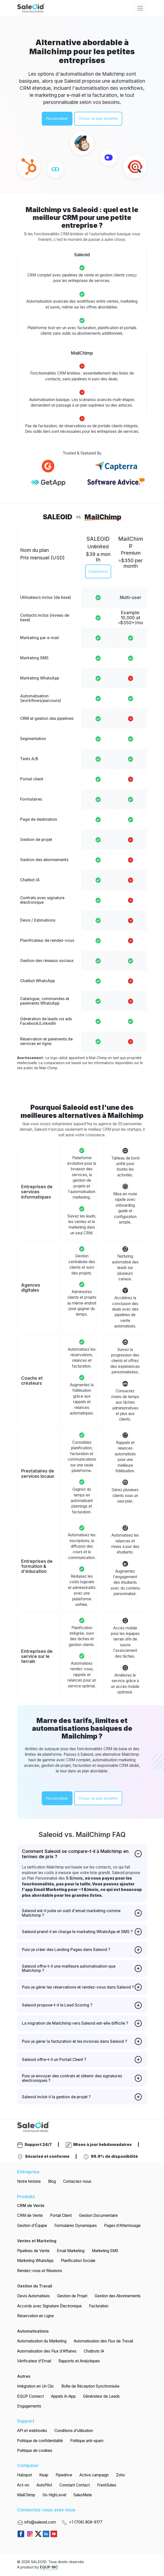 This screenshot has height=2576, width=164. What do you see at coordinates (35, 2386) in the screenshot?
I see `Intégration en Un Clic` at bounding box center [35, 2386].